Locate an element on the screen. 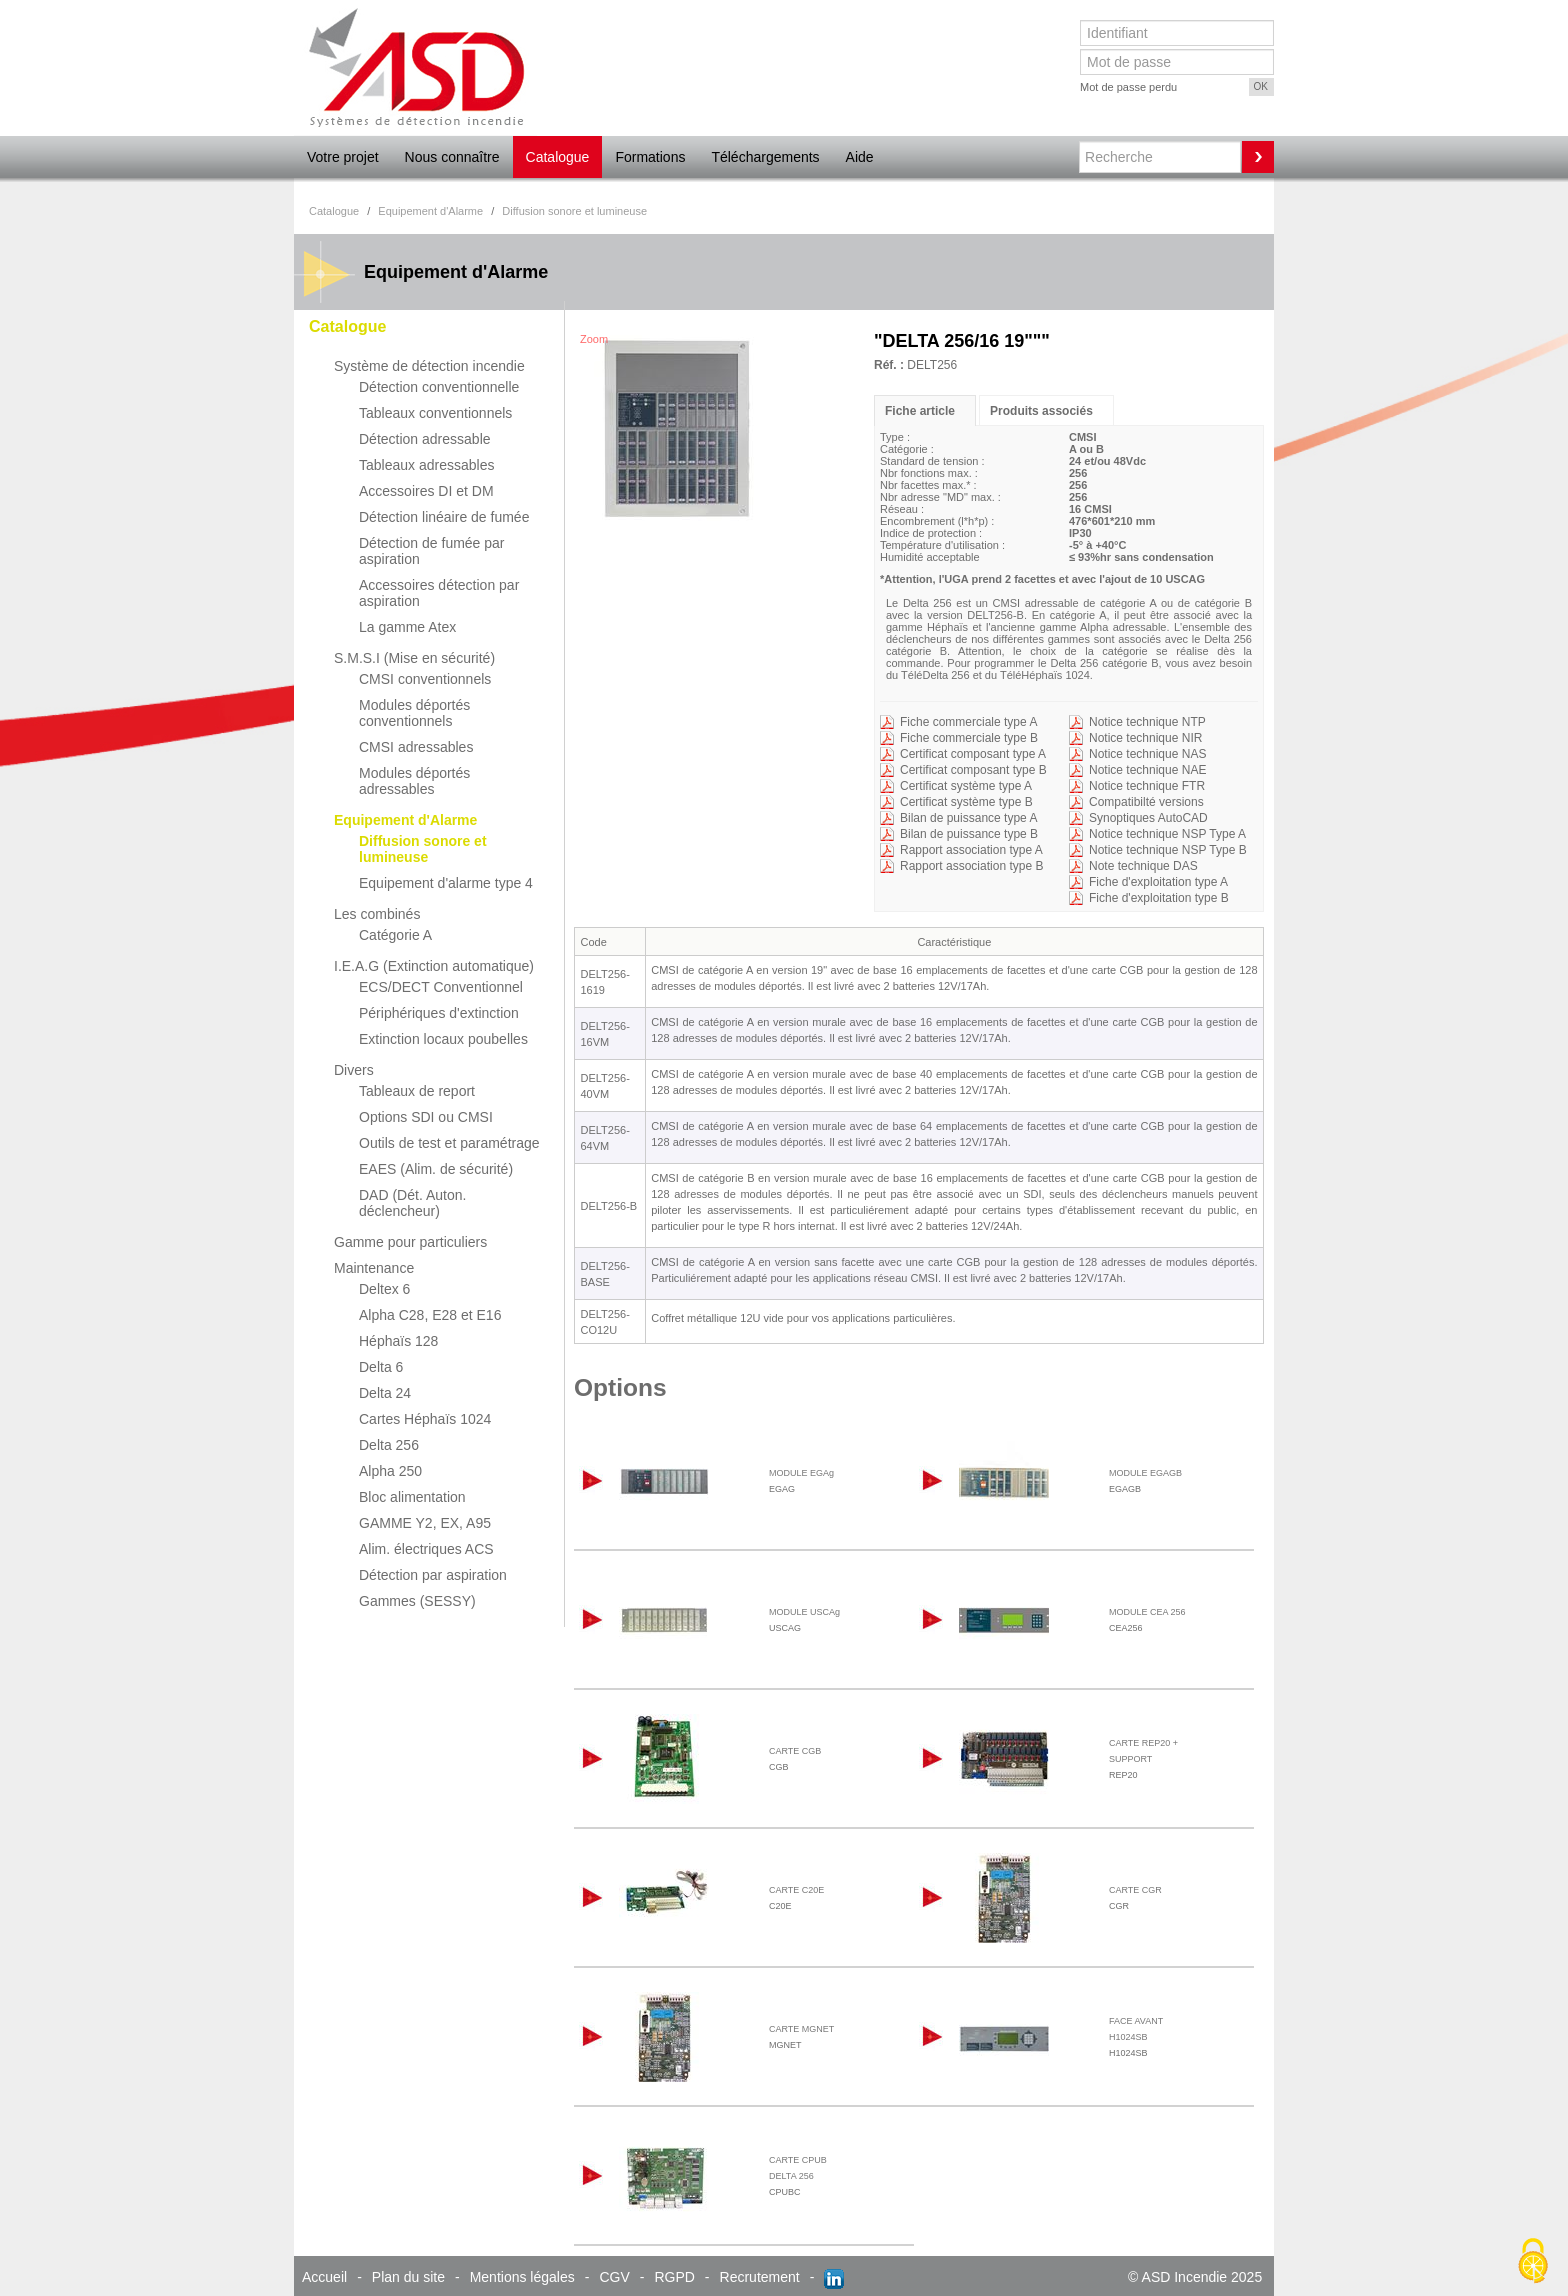 This screenshot has height=2296, width=1568. I.E.A.G (Extinction automatique) is located at coordinates (434, 966).